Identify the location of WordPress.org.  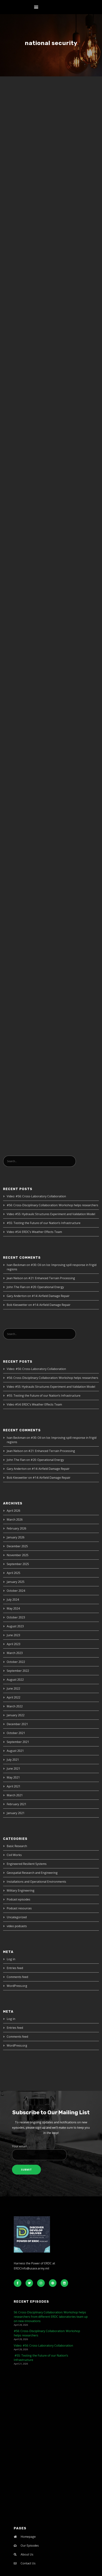
(17, 1986).